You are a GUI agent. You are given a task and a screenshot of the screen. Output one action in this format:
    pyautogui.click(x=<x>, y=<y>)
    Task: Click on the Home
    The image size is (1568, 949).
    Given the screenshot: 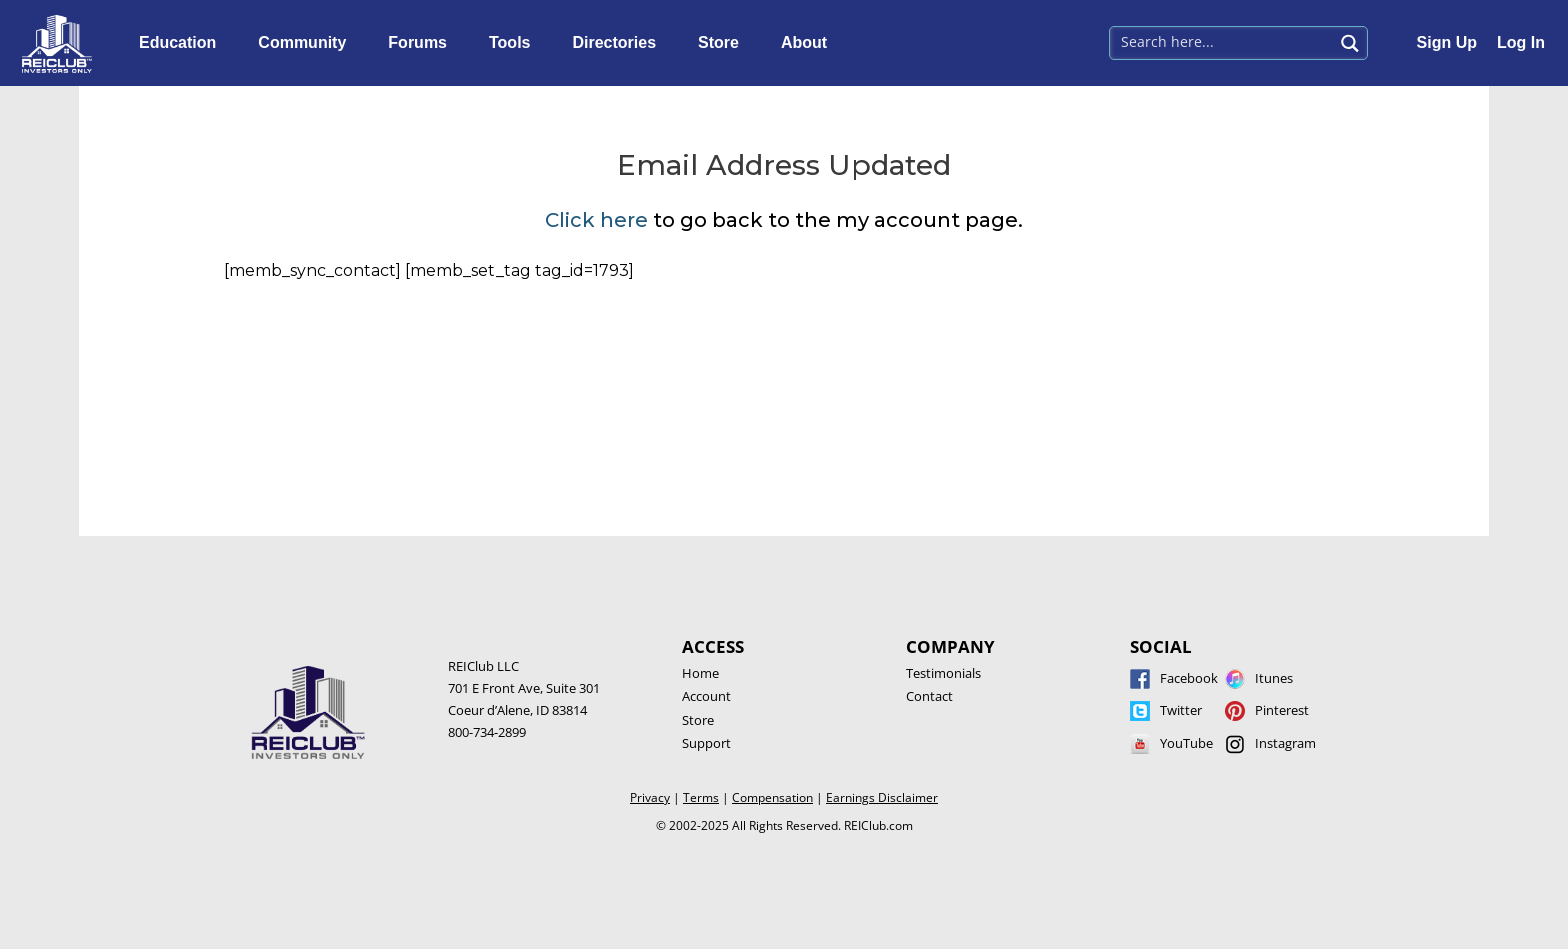 What is the action you would take?
    pyautogui.click(x=700, y=673)
    